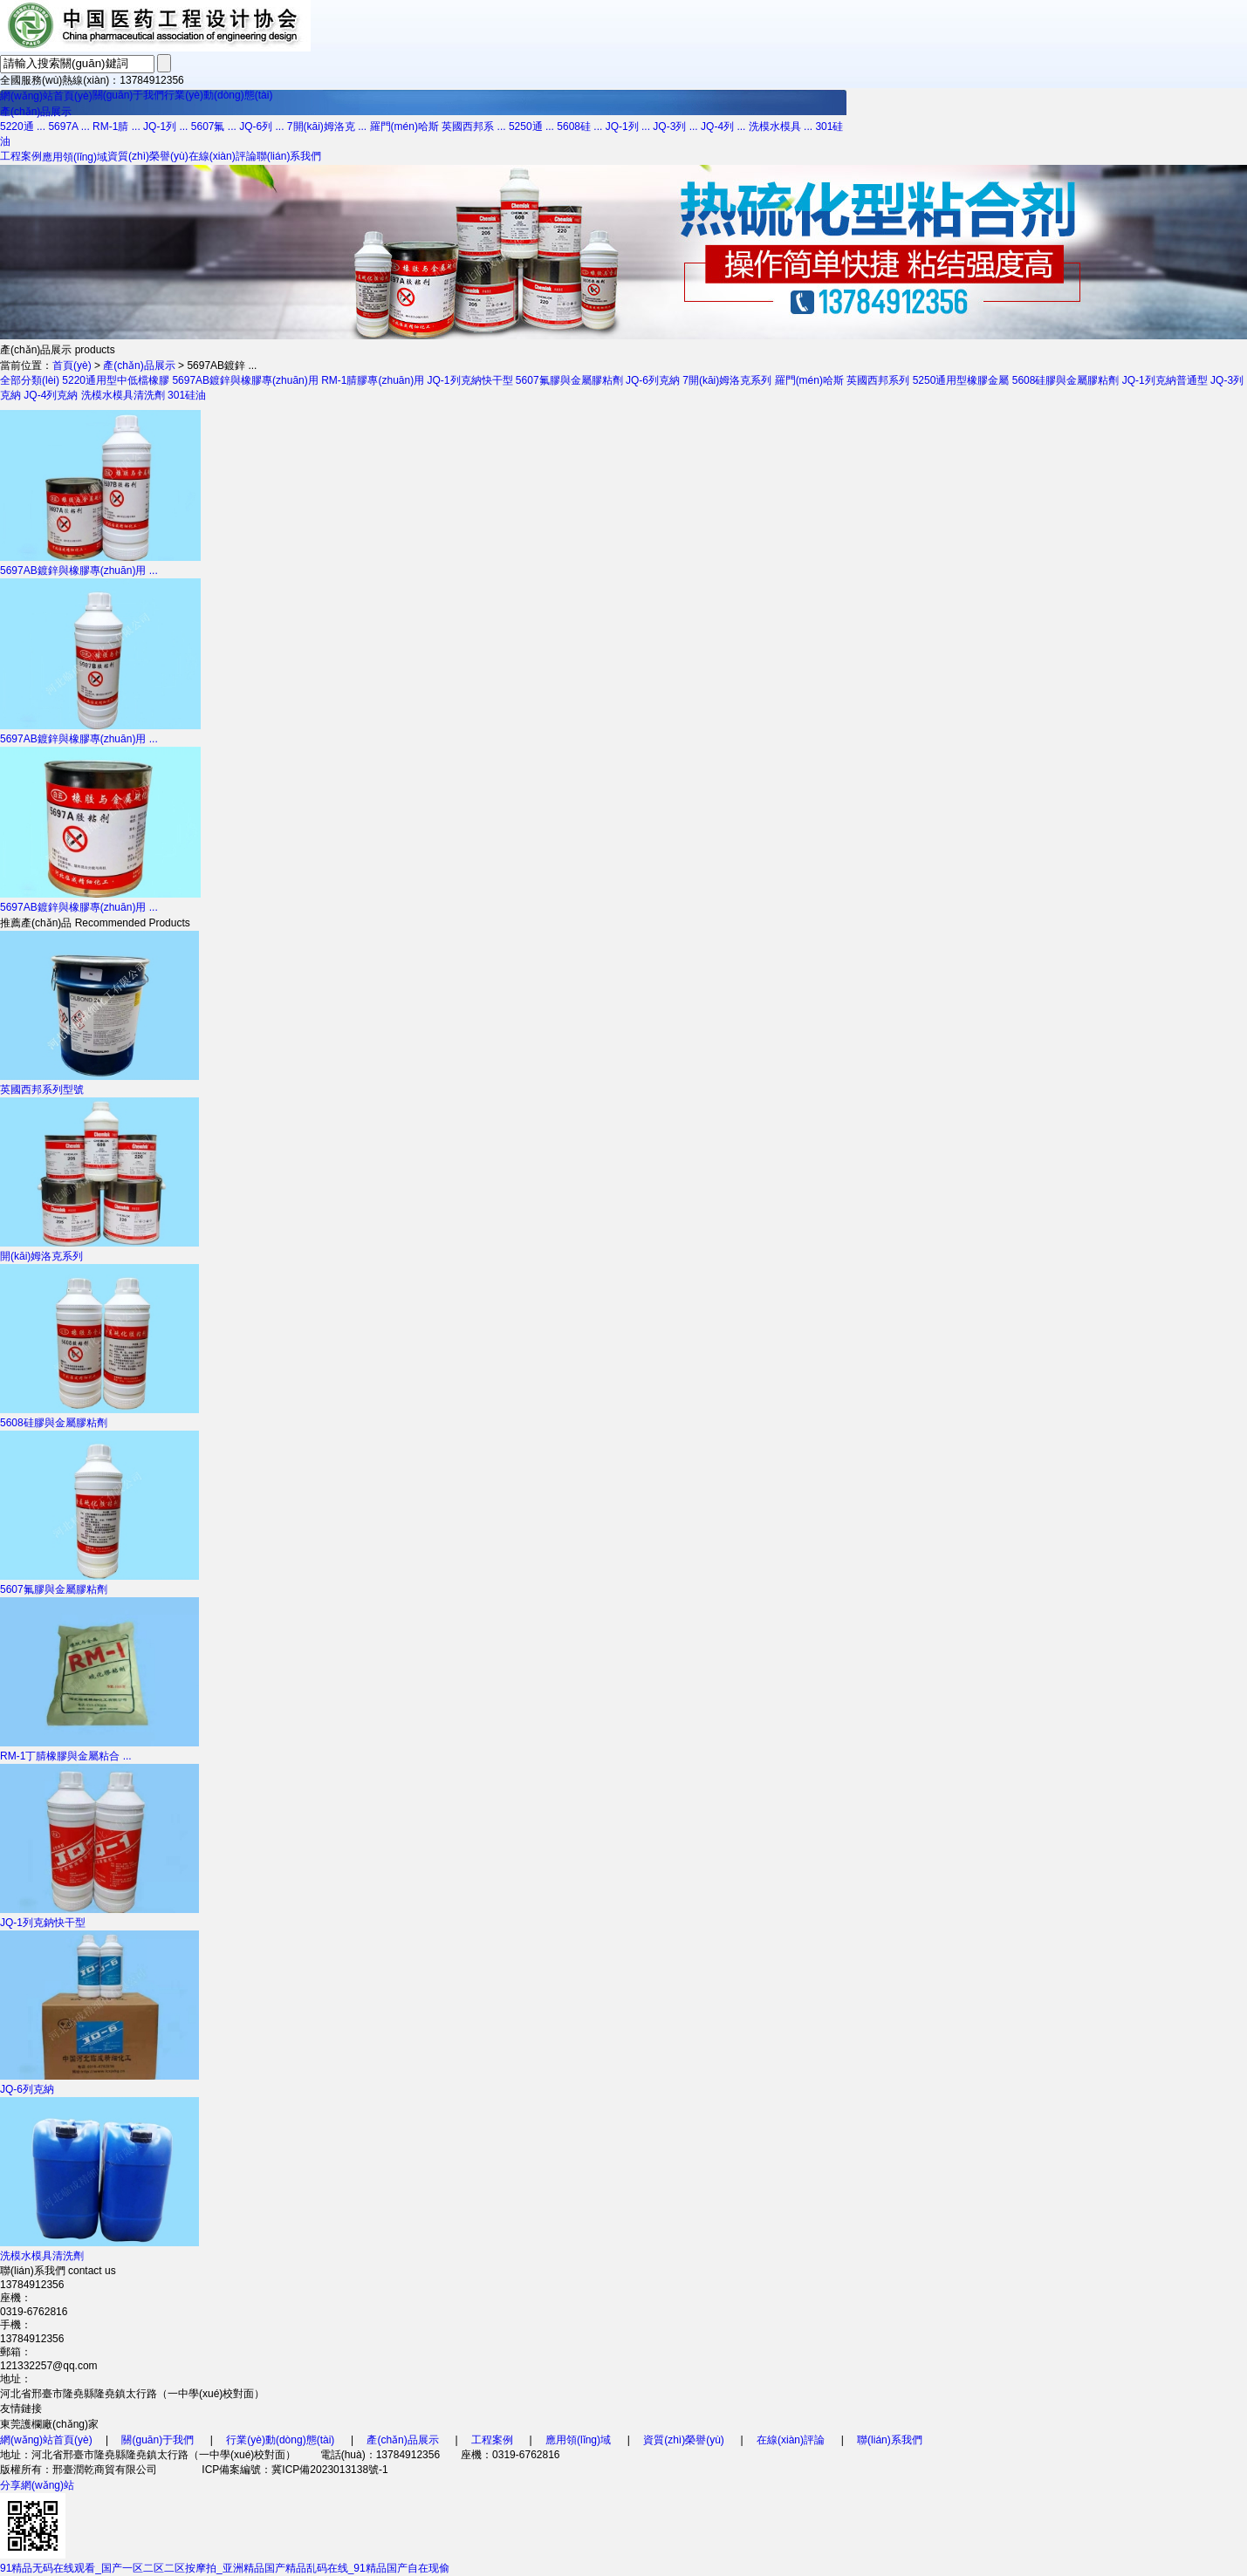  Describe the element at coordinates (675, 126) in the screenshot. I see `JQ-3列 ...` at that location.